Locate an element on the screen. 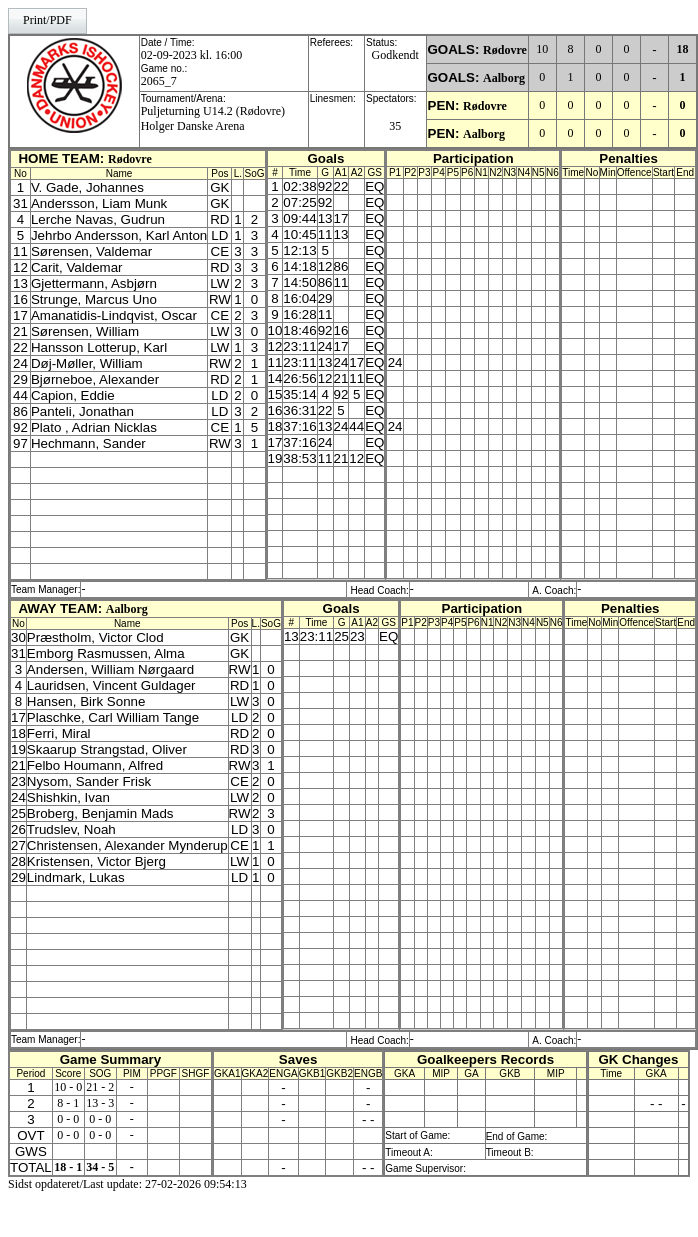  18 - 1 is located at coordinates (68, 1167).